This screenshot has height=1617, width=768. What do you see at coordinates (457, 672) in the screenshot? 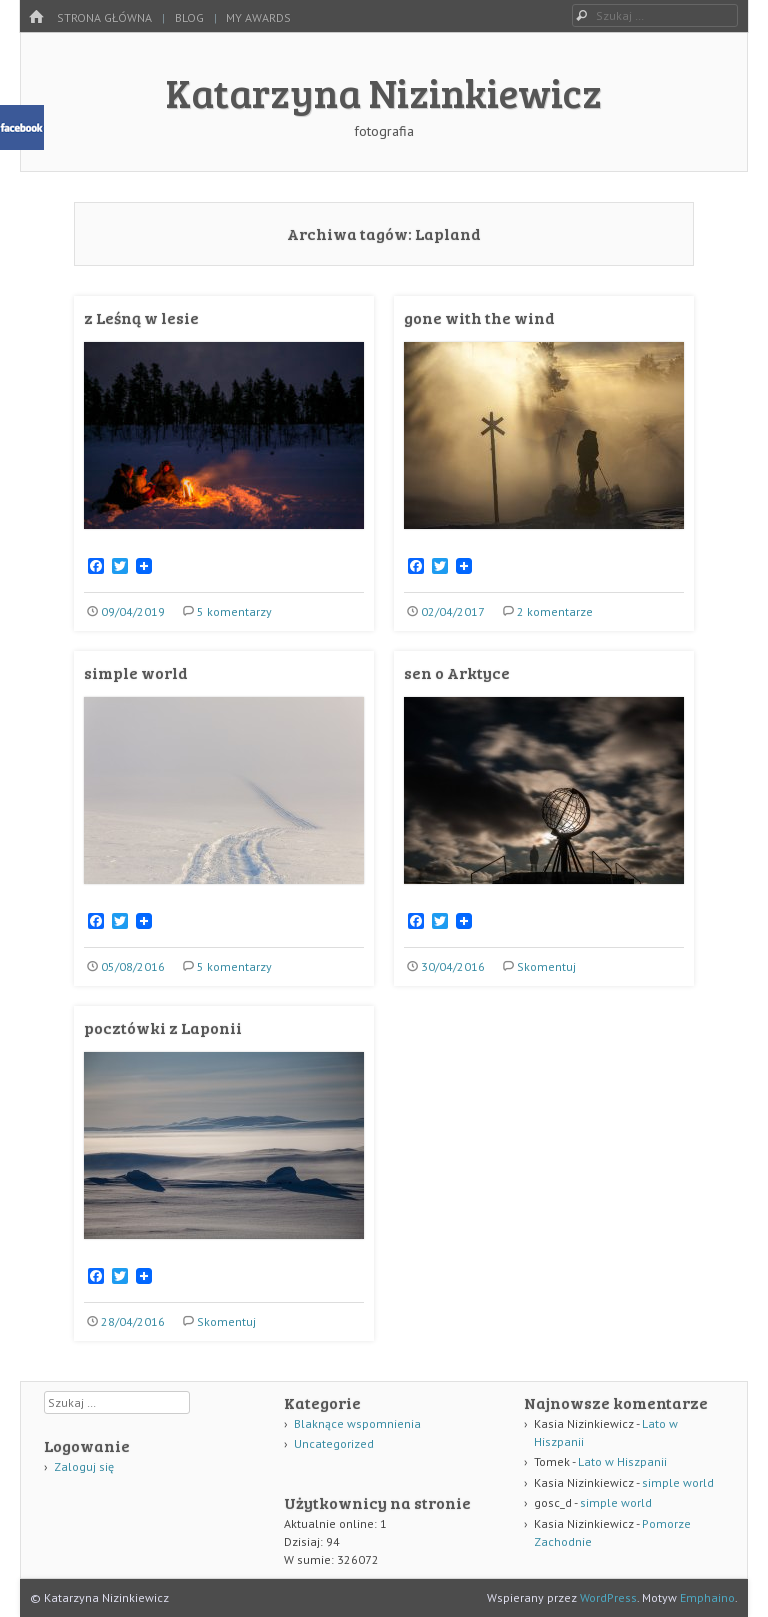
I see `sen o Arktyce` at bounding box center [457, 672].